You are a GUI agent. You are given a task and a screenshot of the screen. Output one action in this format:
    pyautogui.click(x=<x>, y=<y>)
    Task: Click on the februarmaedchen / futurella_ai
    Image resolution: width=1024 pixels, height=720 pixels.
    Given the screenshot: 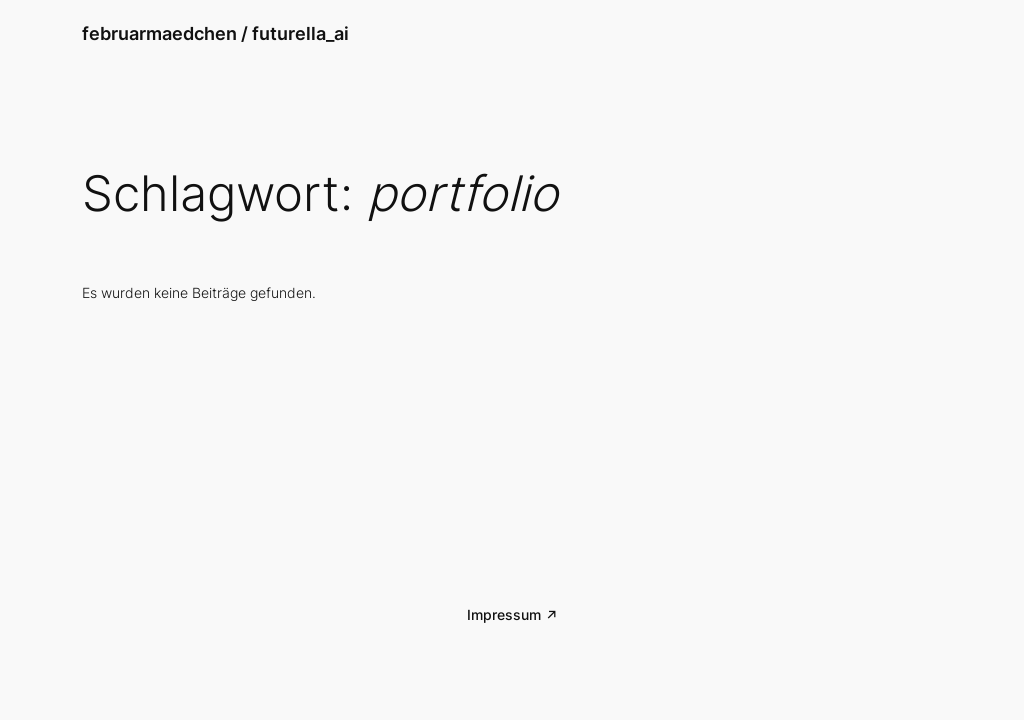 What is the action you would take?
    pyautogui.click(x=215, y=33)
    